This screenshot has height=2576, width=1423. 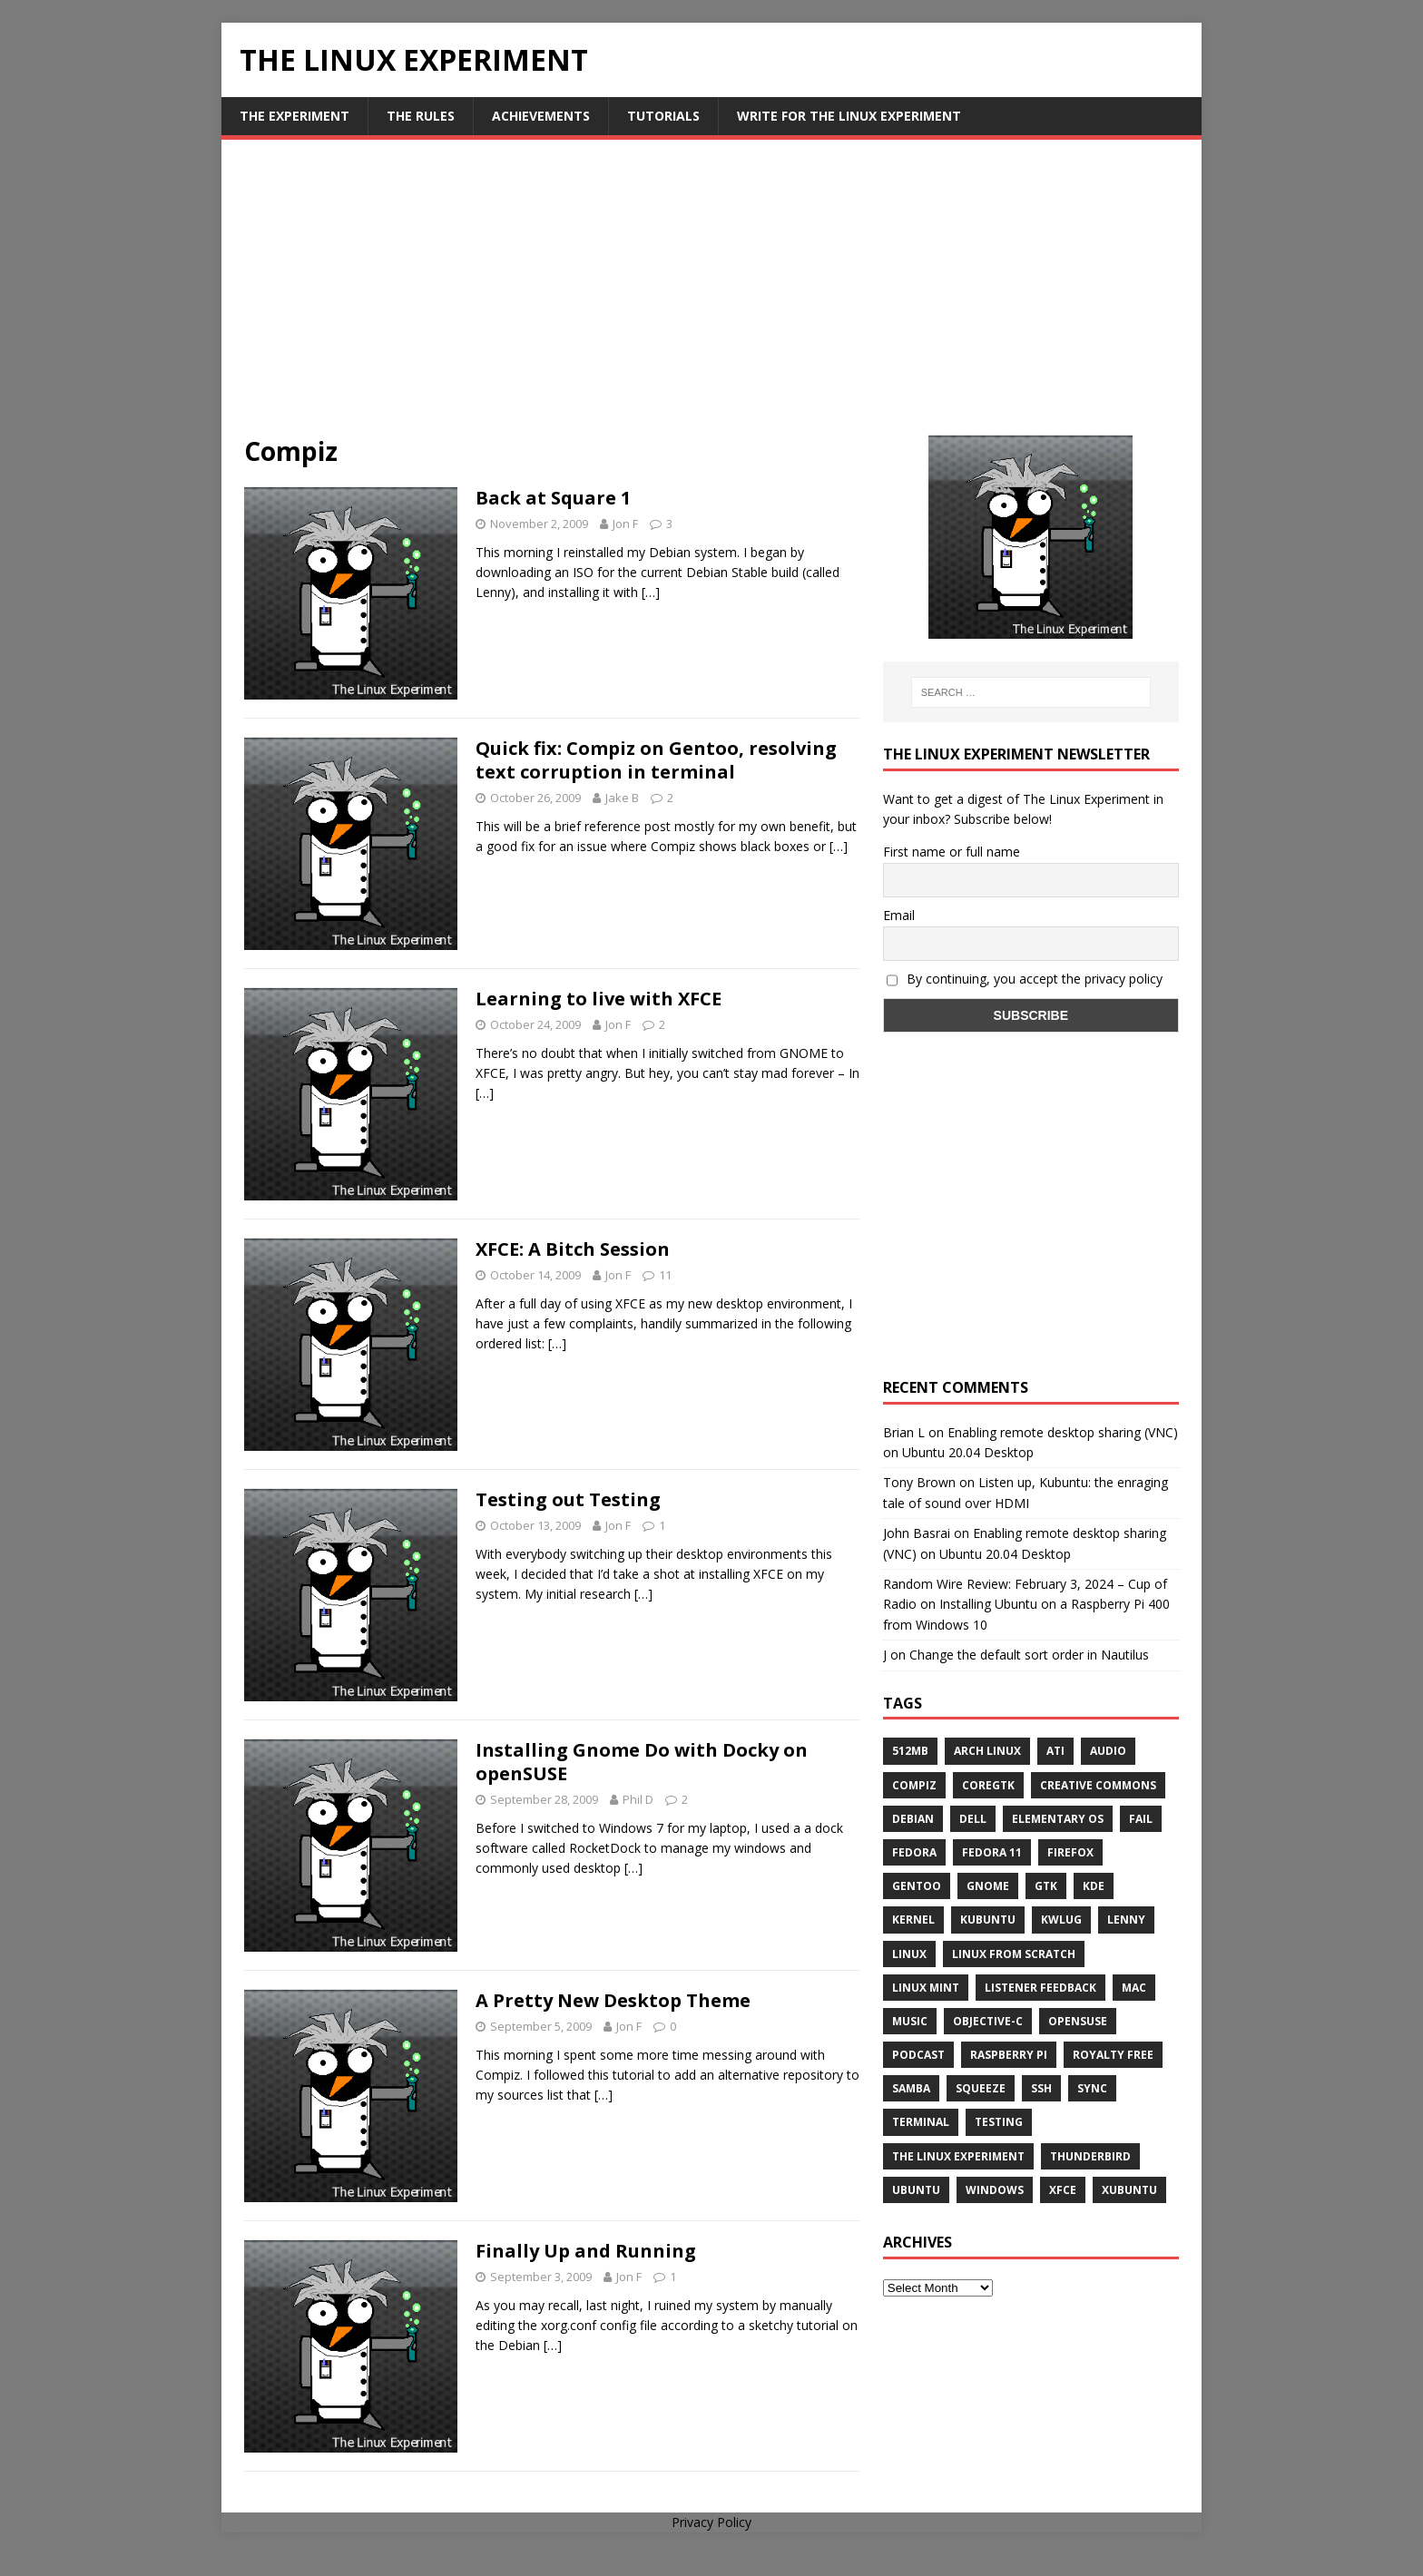 I want to click on Raspberry Pi, so click(x=1008, y=2054).